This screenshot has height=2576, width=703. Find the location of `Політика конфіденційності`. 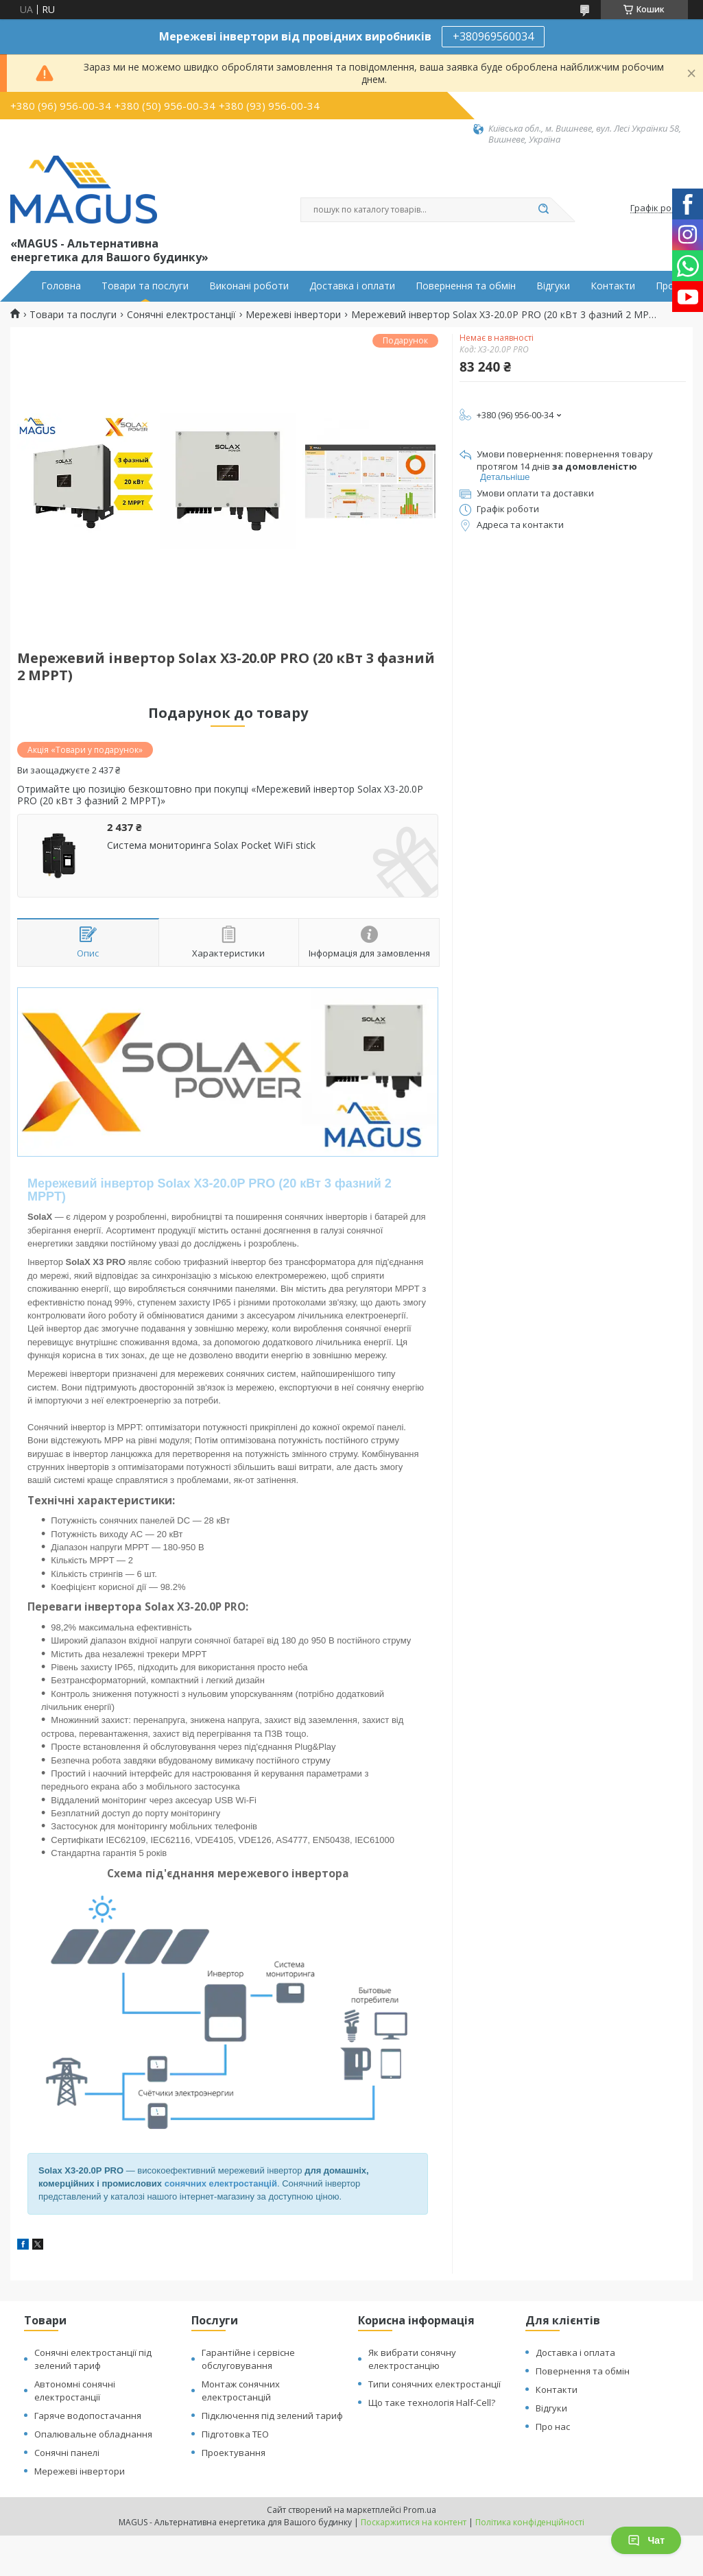

Політика конфіденційності is located at coordinates (529, 2522).